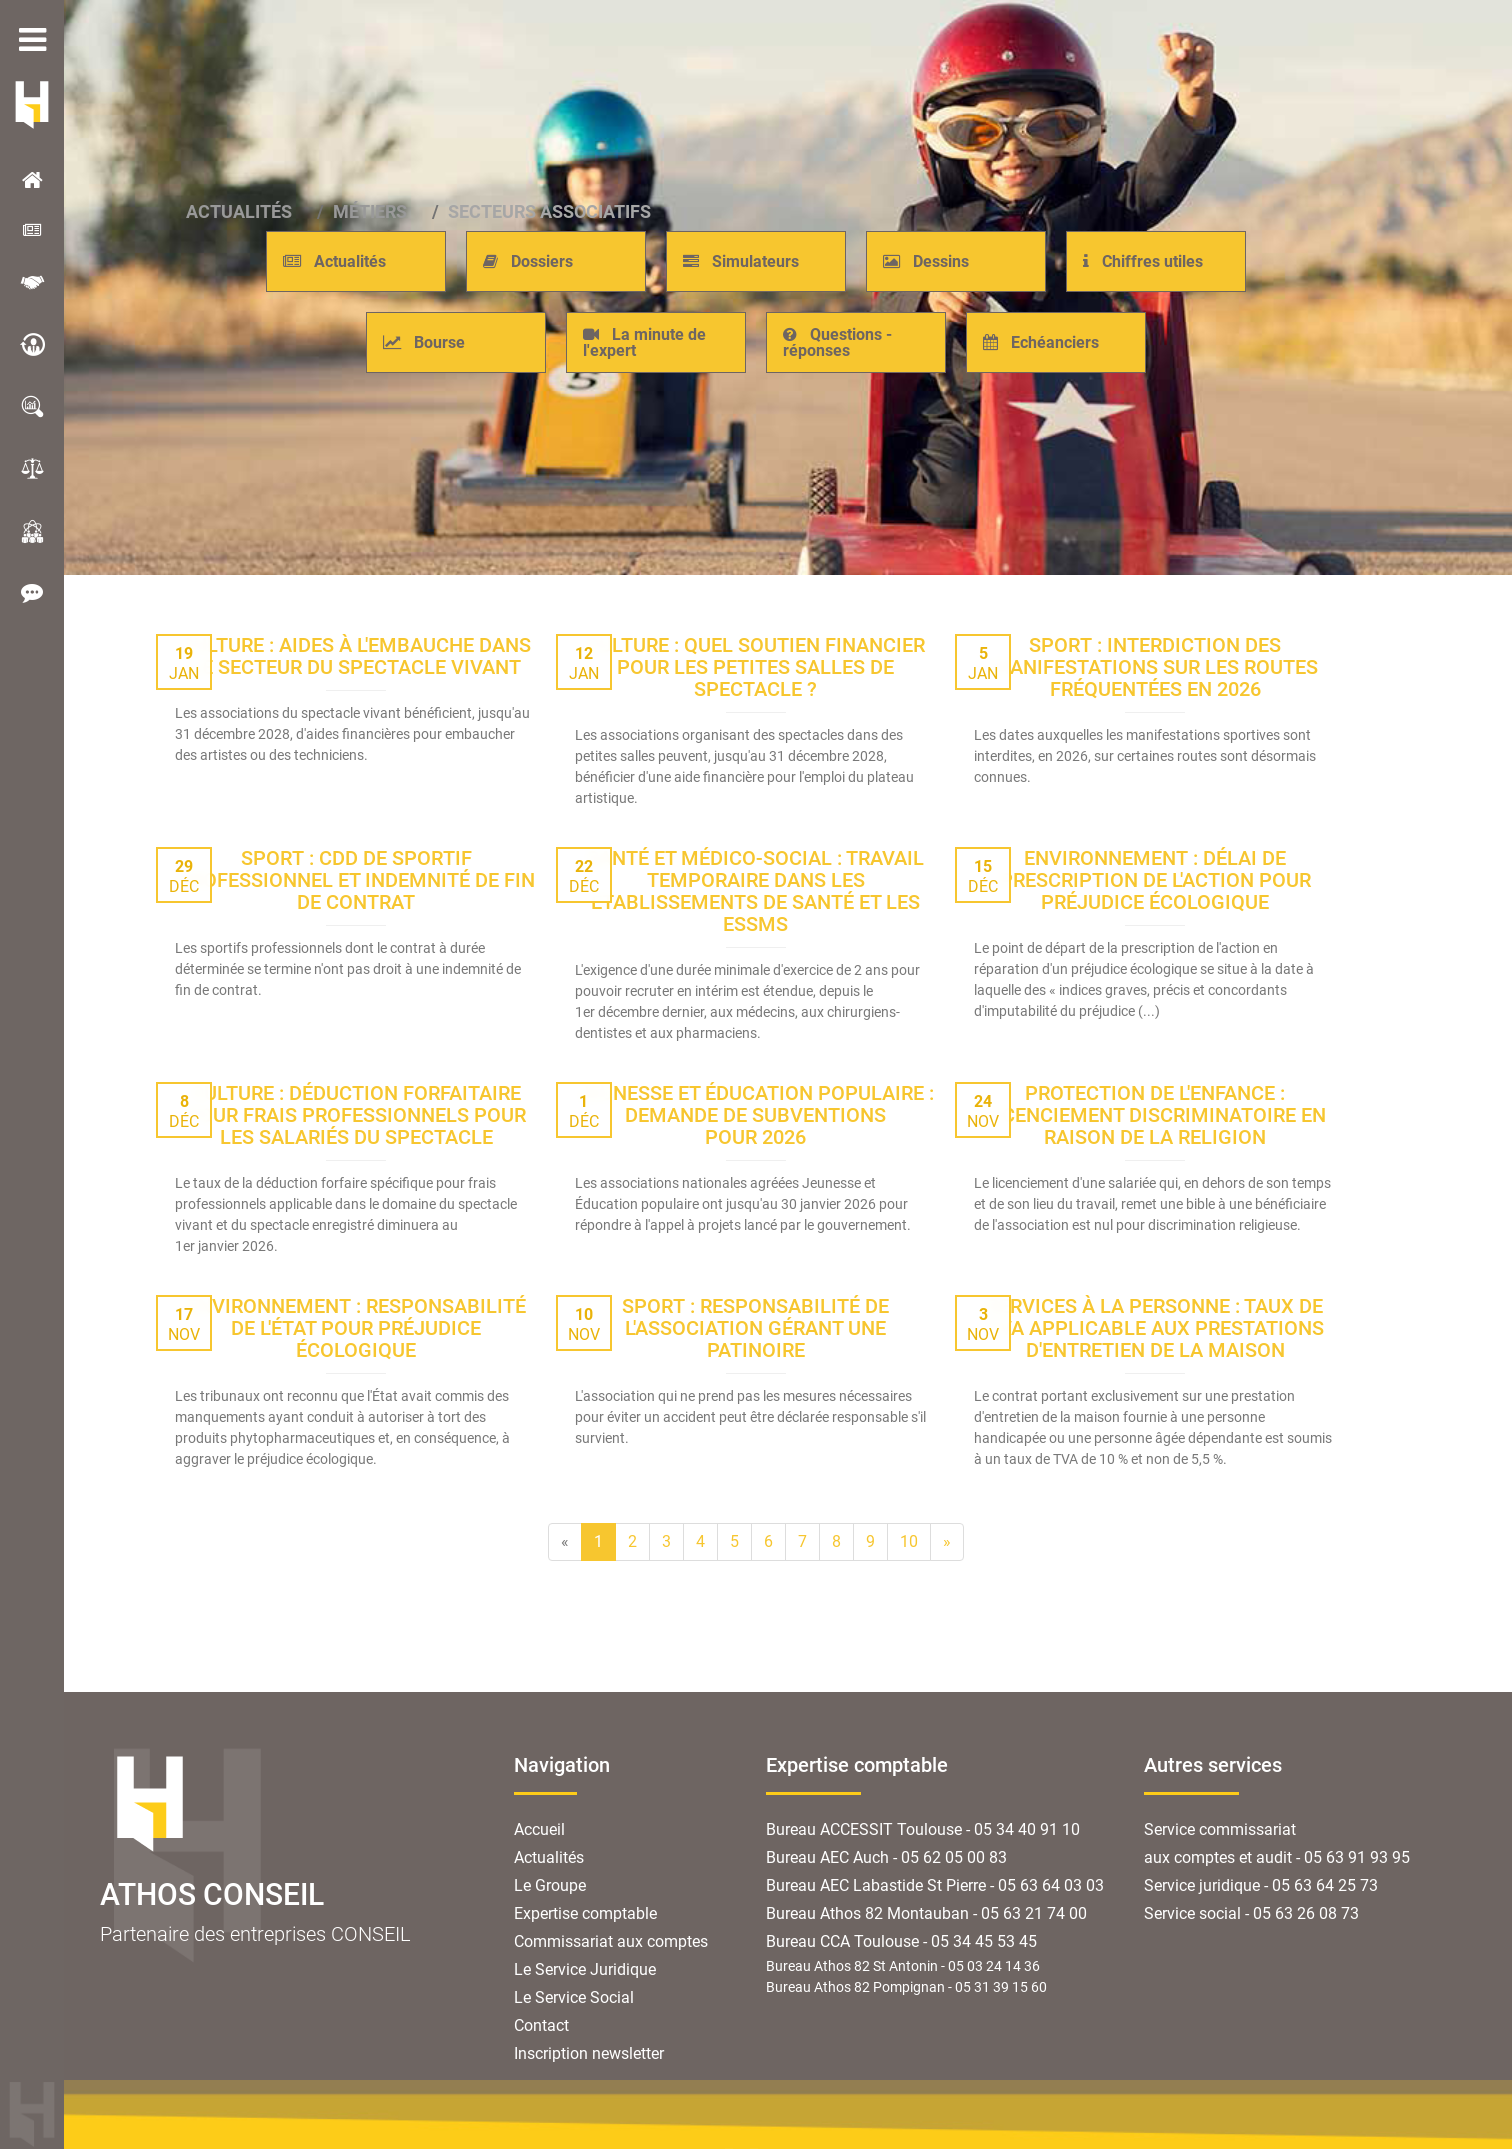 The height and width of the screenshot is (2149, 1512). What do you see at coordinates (901, 1941) in the screenshot?
I see `Bureau CCA Toulouse - 05 34 45 53 45` at bounding box center [901, 1941].